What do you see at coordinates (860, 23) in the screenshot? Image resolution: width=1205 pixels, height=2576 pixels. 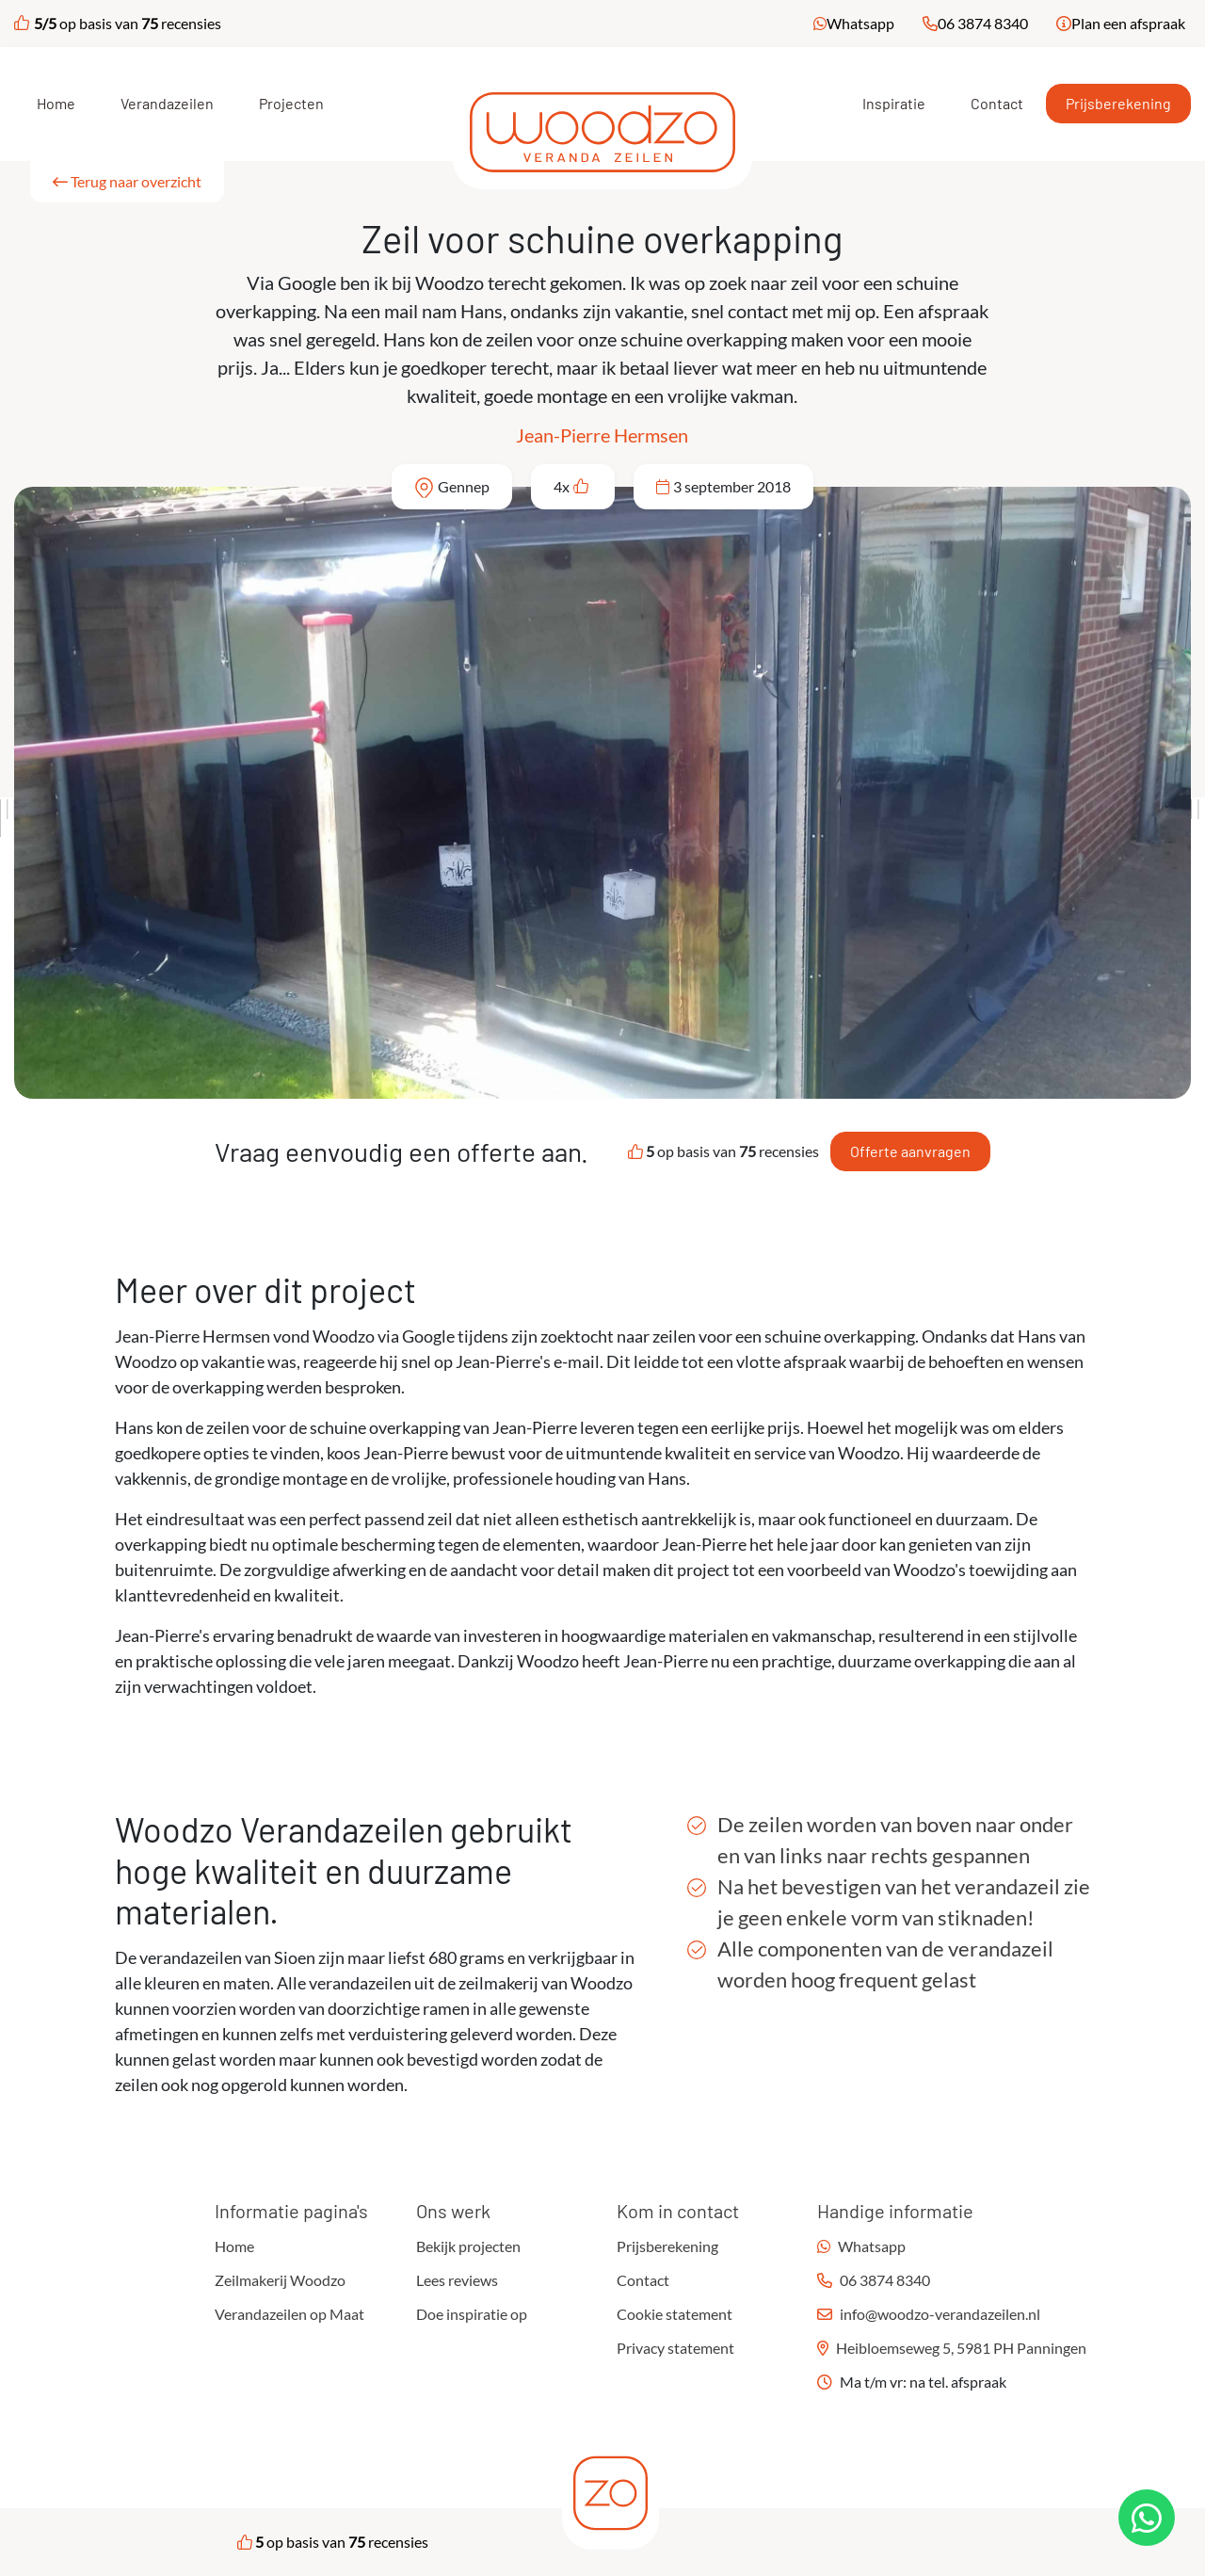 I see `Whatsapp` at bounding box center [860, 23].